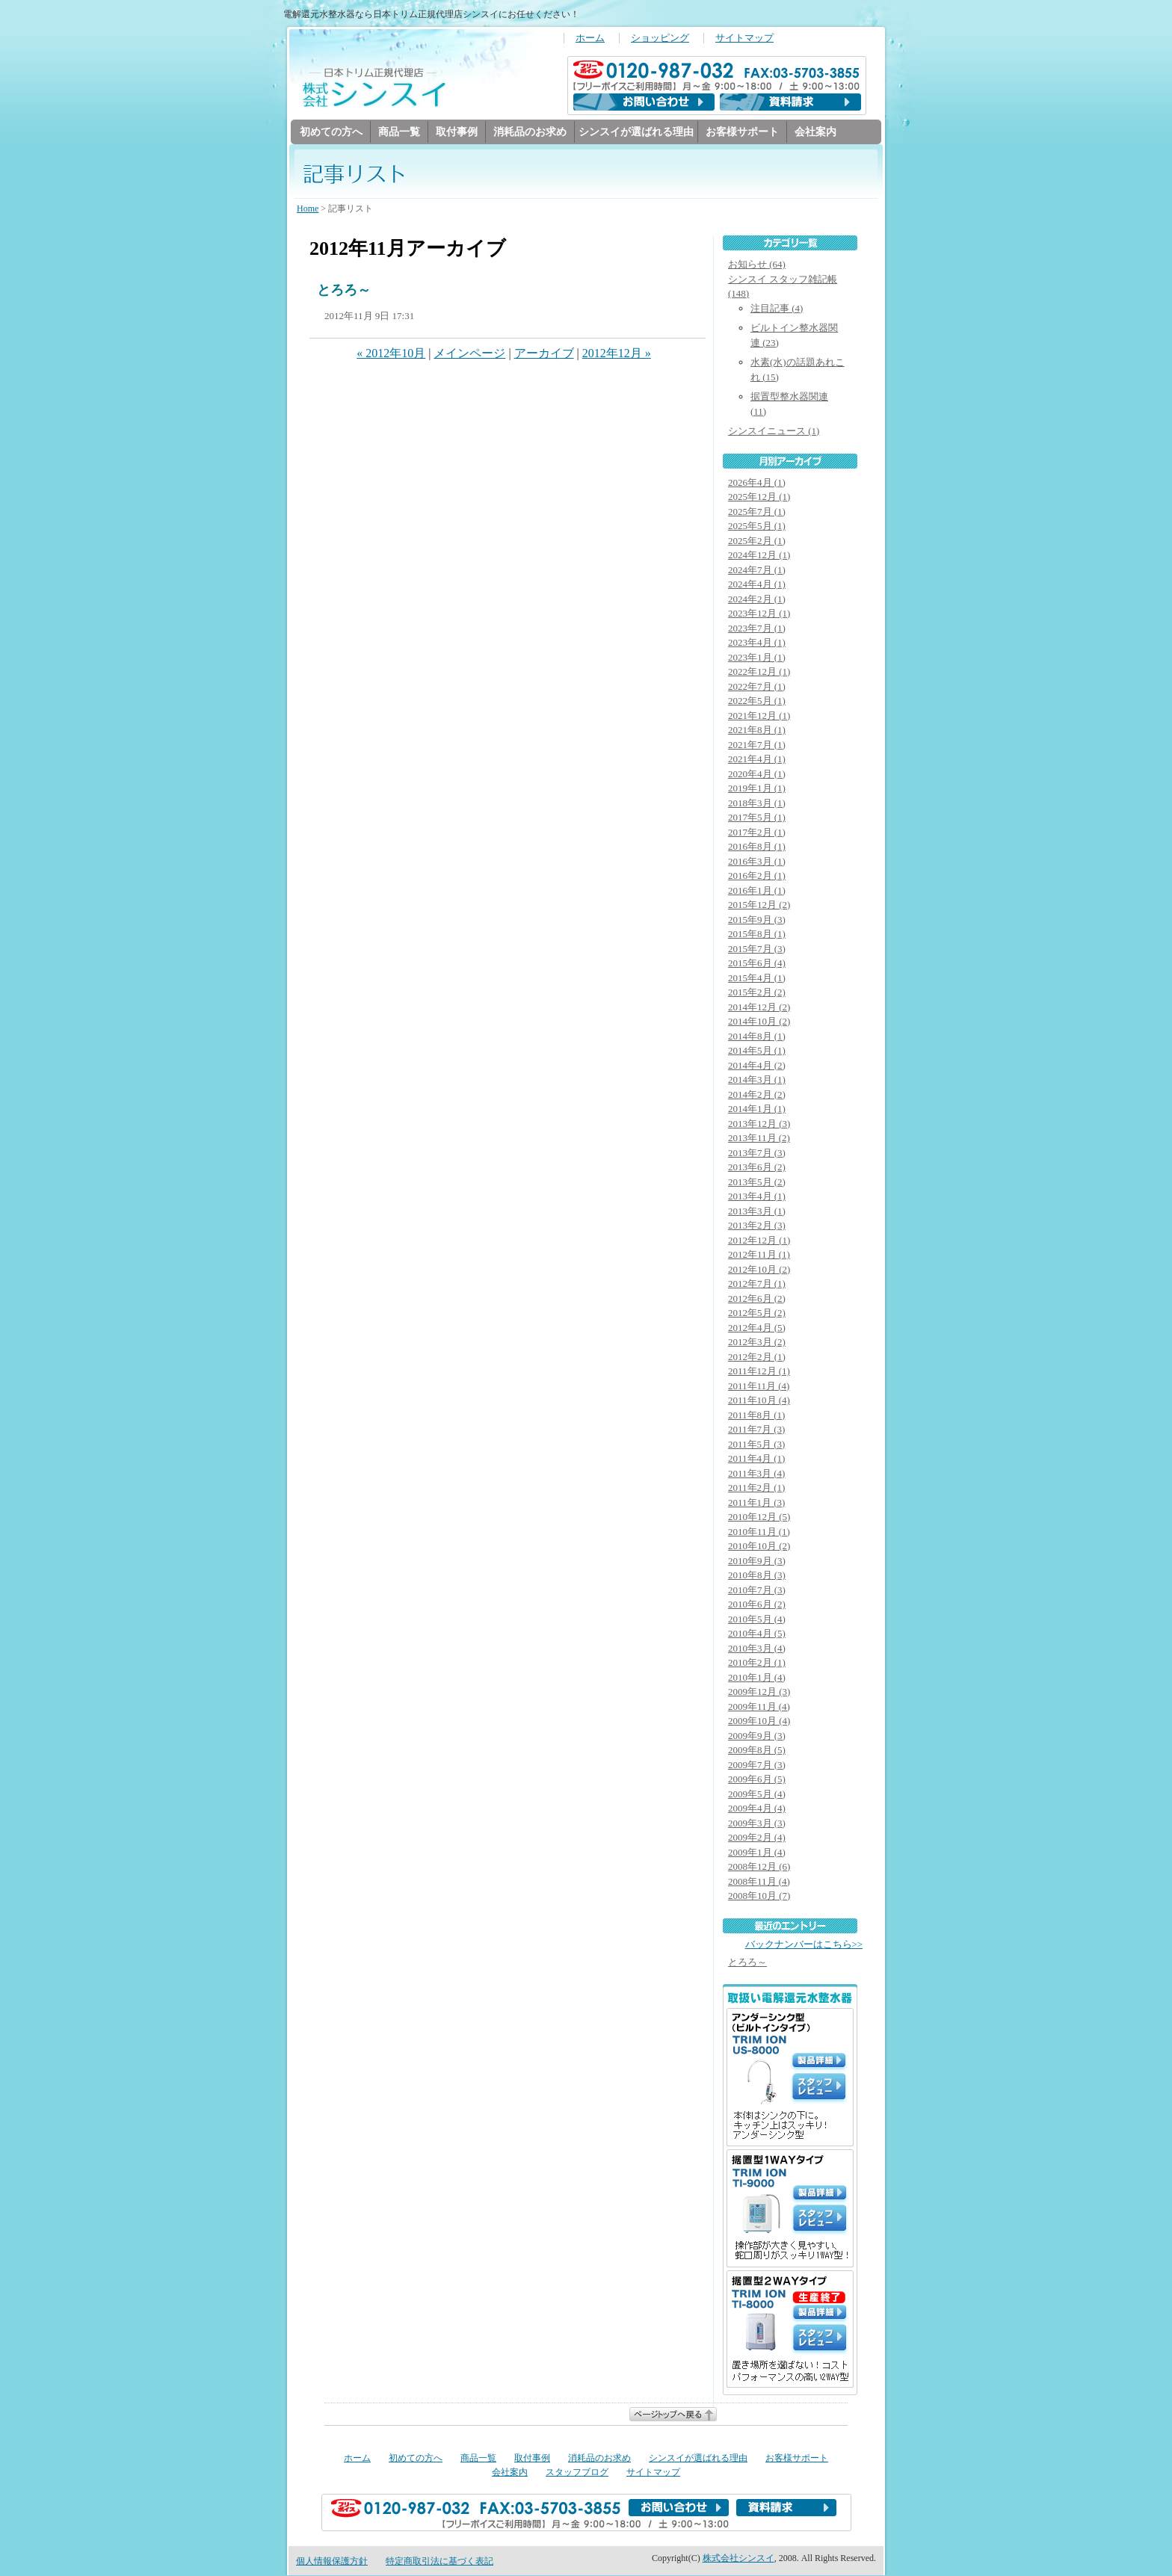 The height and width of the screenshot is (2576, 1172). What do you see at coordinates (804, 1945) in the screenshot?
I see `バックナンバーはこちら>>` at bounding box center [804, 1945].